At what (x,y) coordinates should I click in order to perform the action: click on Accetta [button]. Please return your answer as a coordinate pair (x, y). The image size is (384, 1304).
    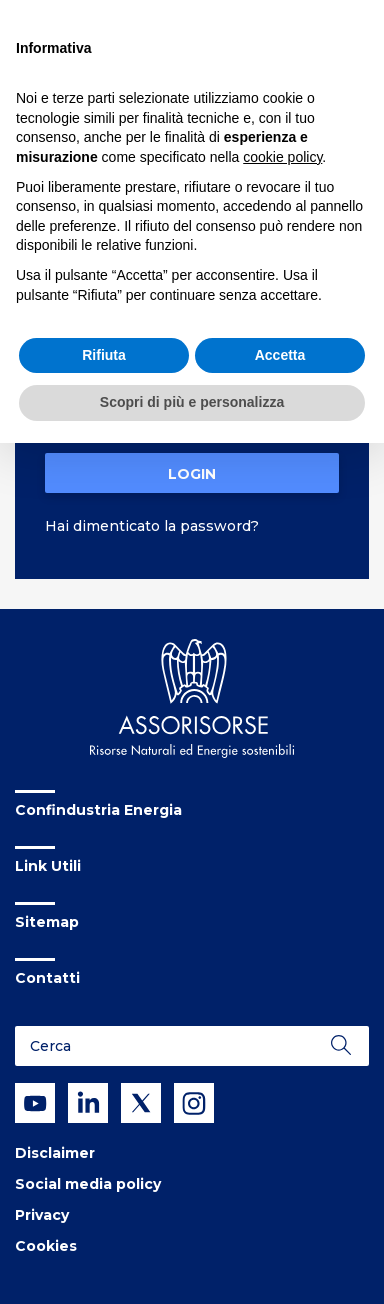
    Looking at the image, I should click on (280, 355).